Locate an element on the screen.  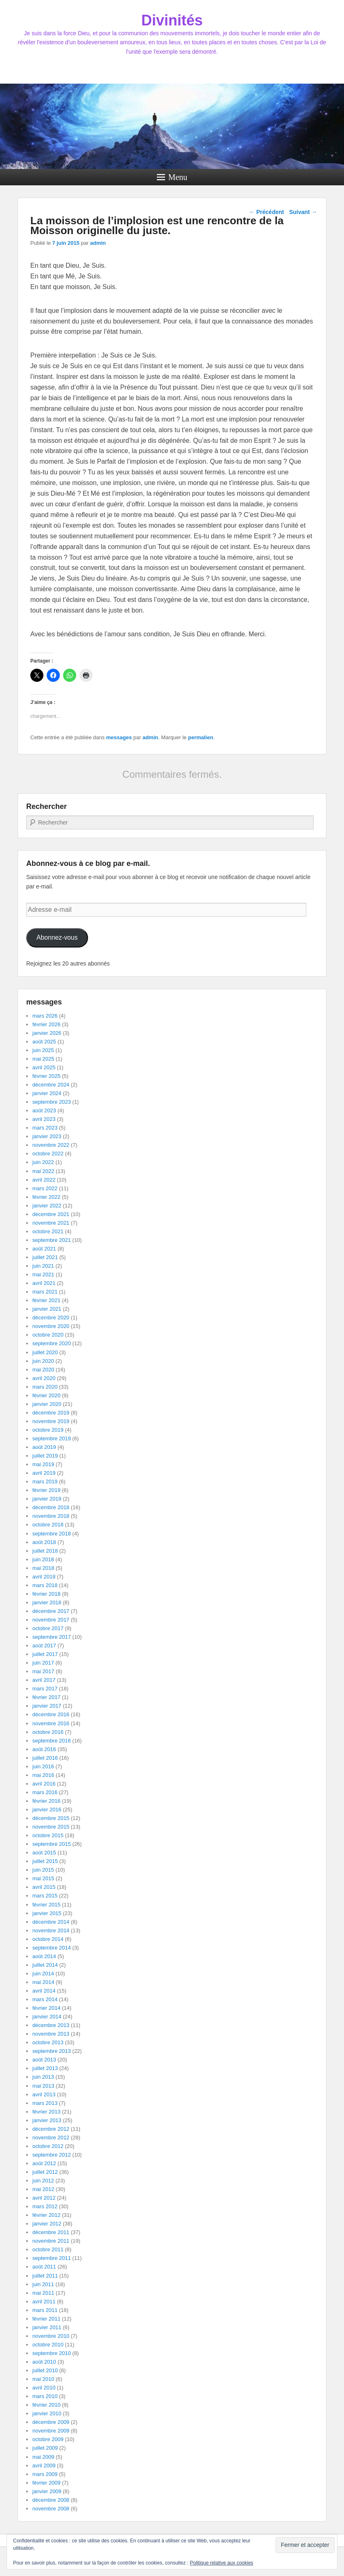
septembre 2021 is located at coordinates (51, 1240).